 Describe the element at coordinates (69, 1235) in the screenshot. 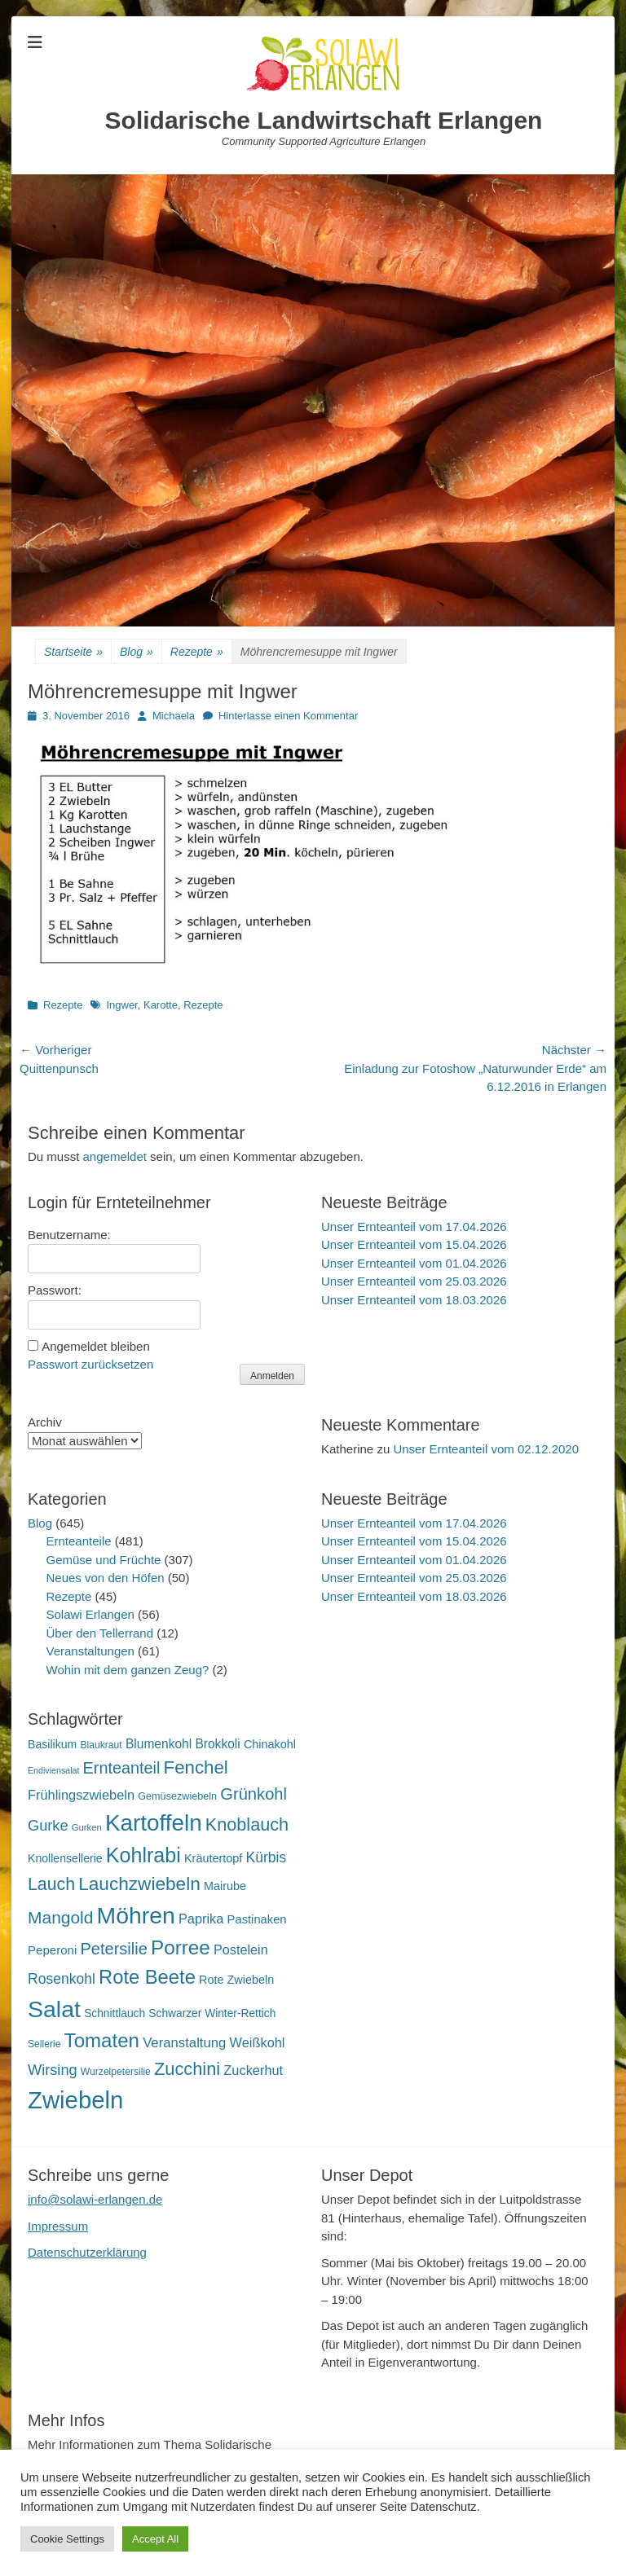

I see `Benutzername:` at that location.